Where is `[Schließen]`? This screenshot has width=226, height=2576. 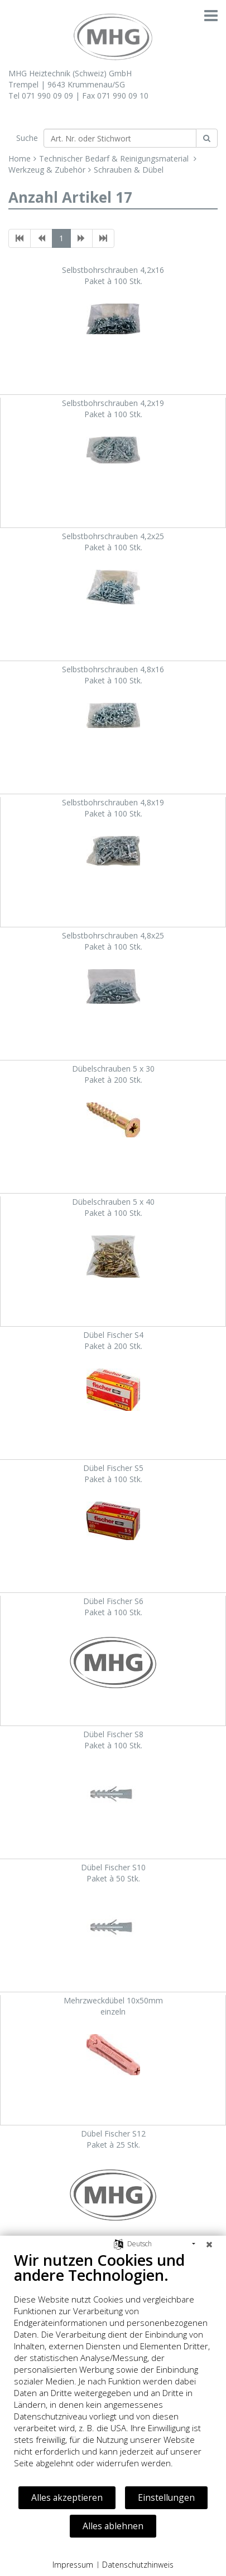 [Schließen] is located at coordinates (209, 2244).